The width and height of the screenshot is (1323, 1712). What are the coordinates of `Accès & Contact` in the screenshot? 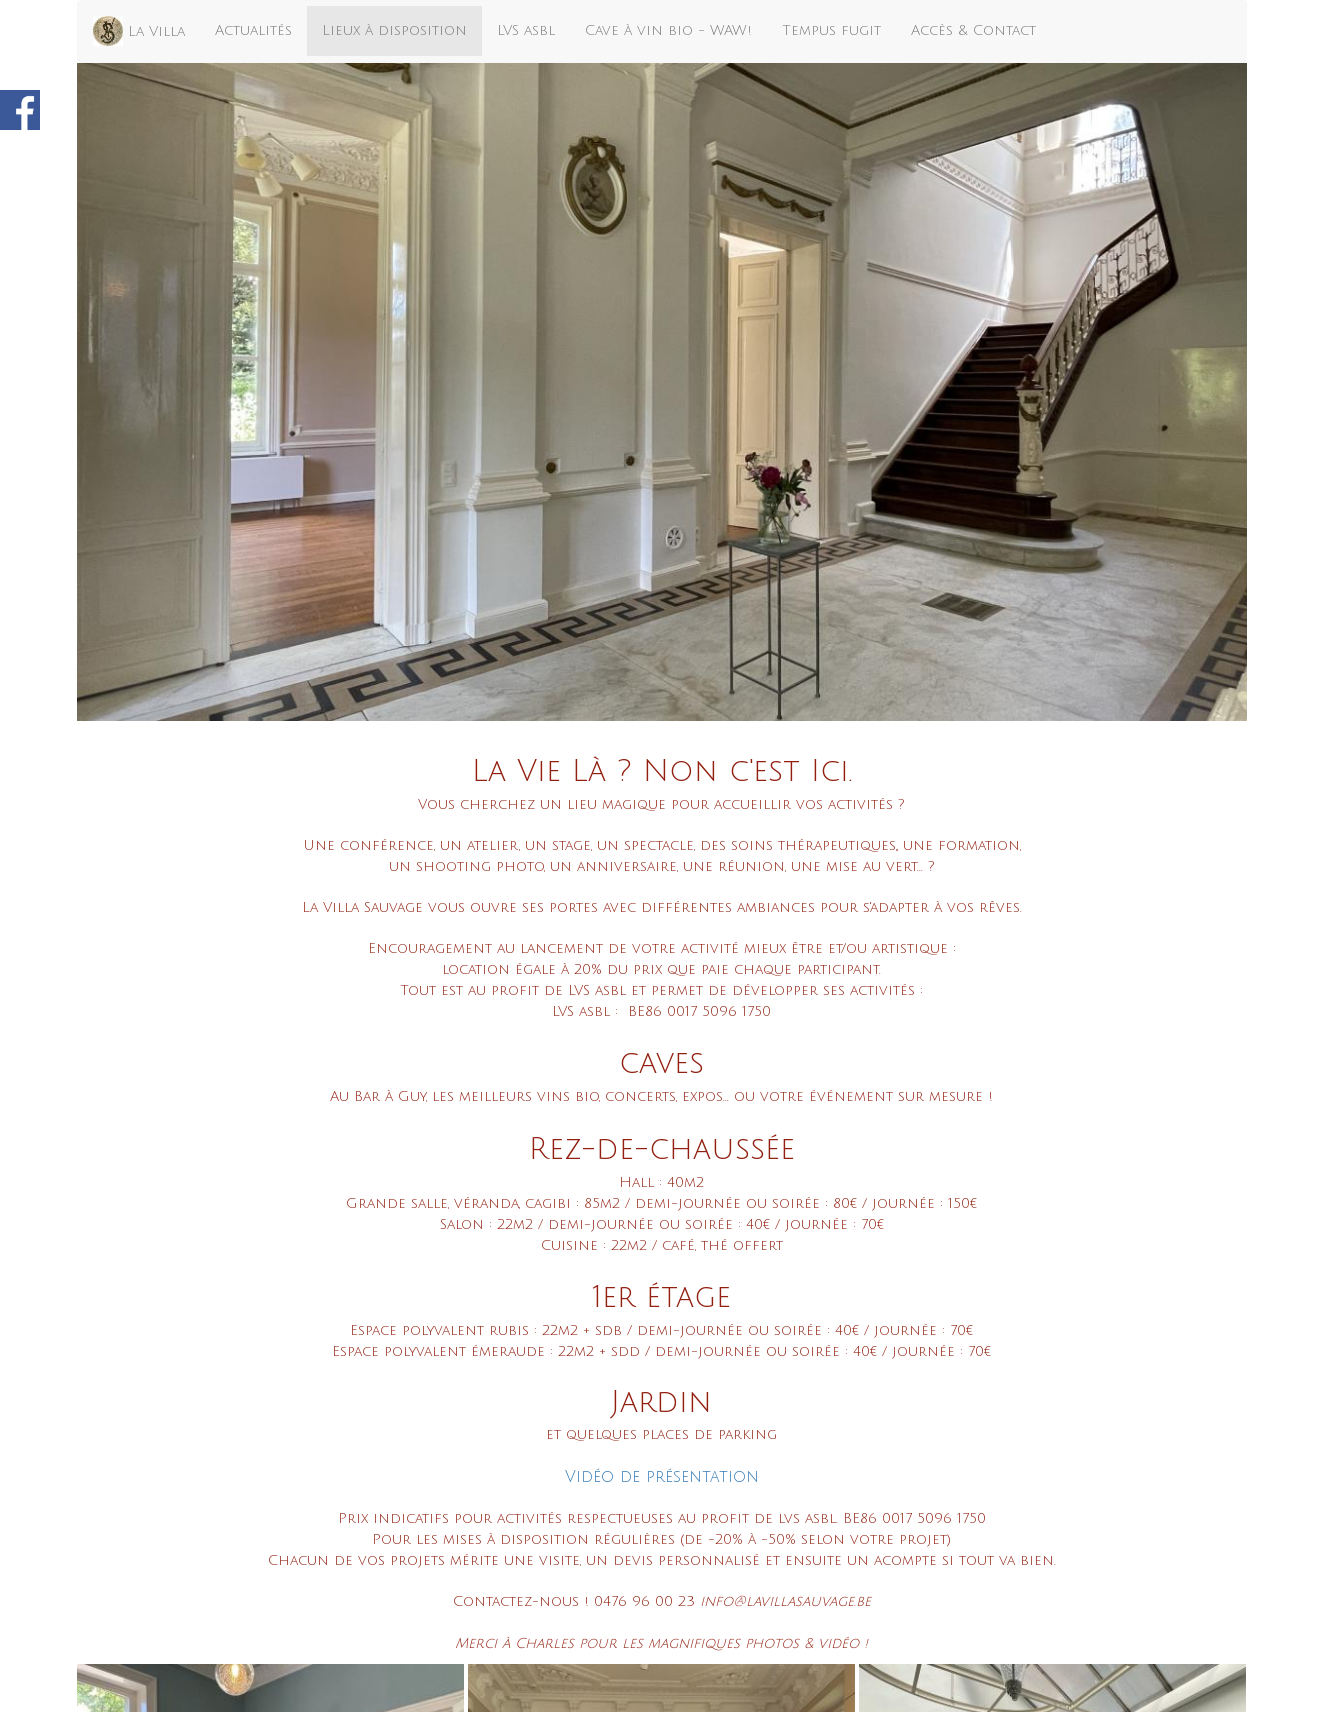 It's located at (973, 30).